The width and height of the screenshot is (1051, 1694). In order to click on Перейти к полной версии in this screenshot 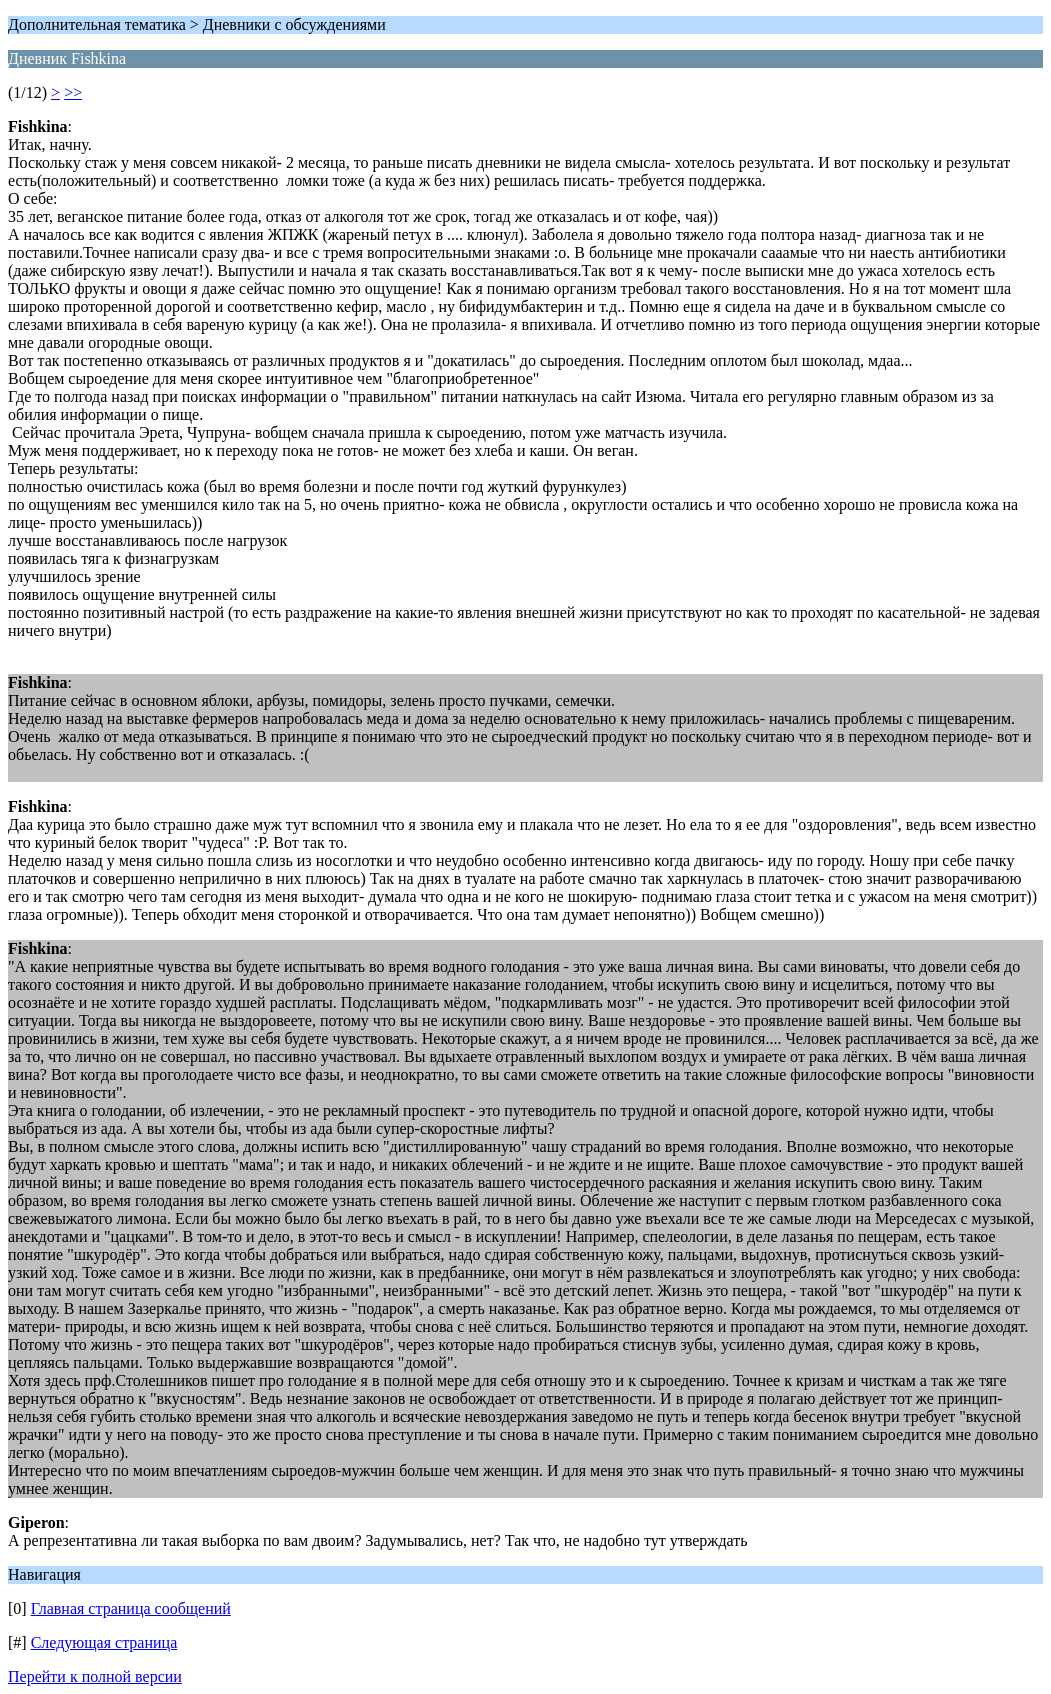, I will do `click(95, 1676)`.